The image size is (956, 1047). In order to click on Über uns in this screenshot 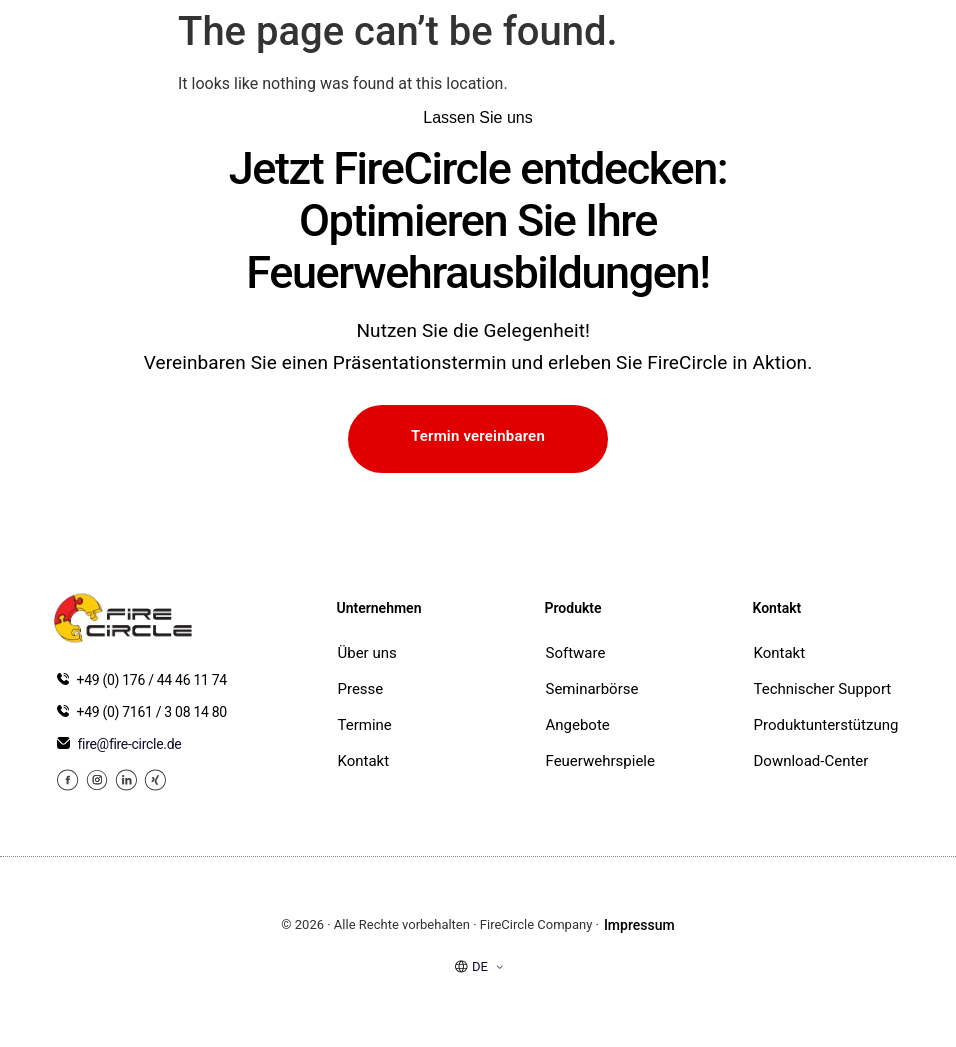, I will do `click(367, 653)`.